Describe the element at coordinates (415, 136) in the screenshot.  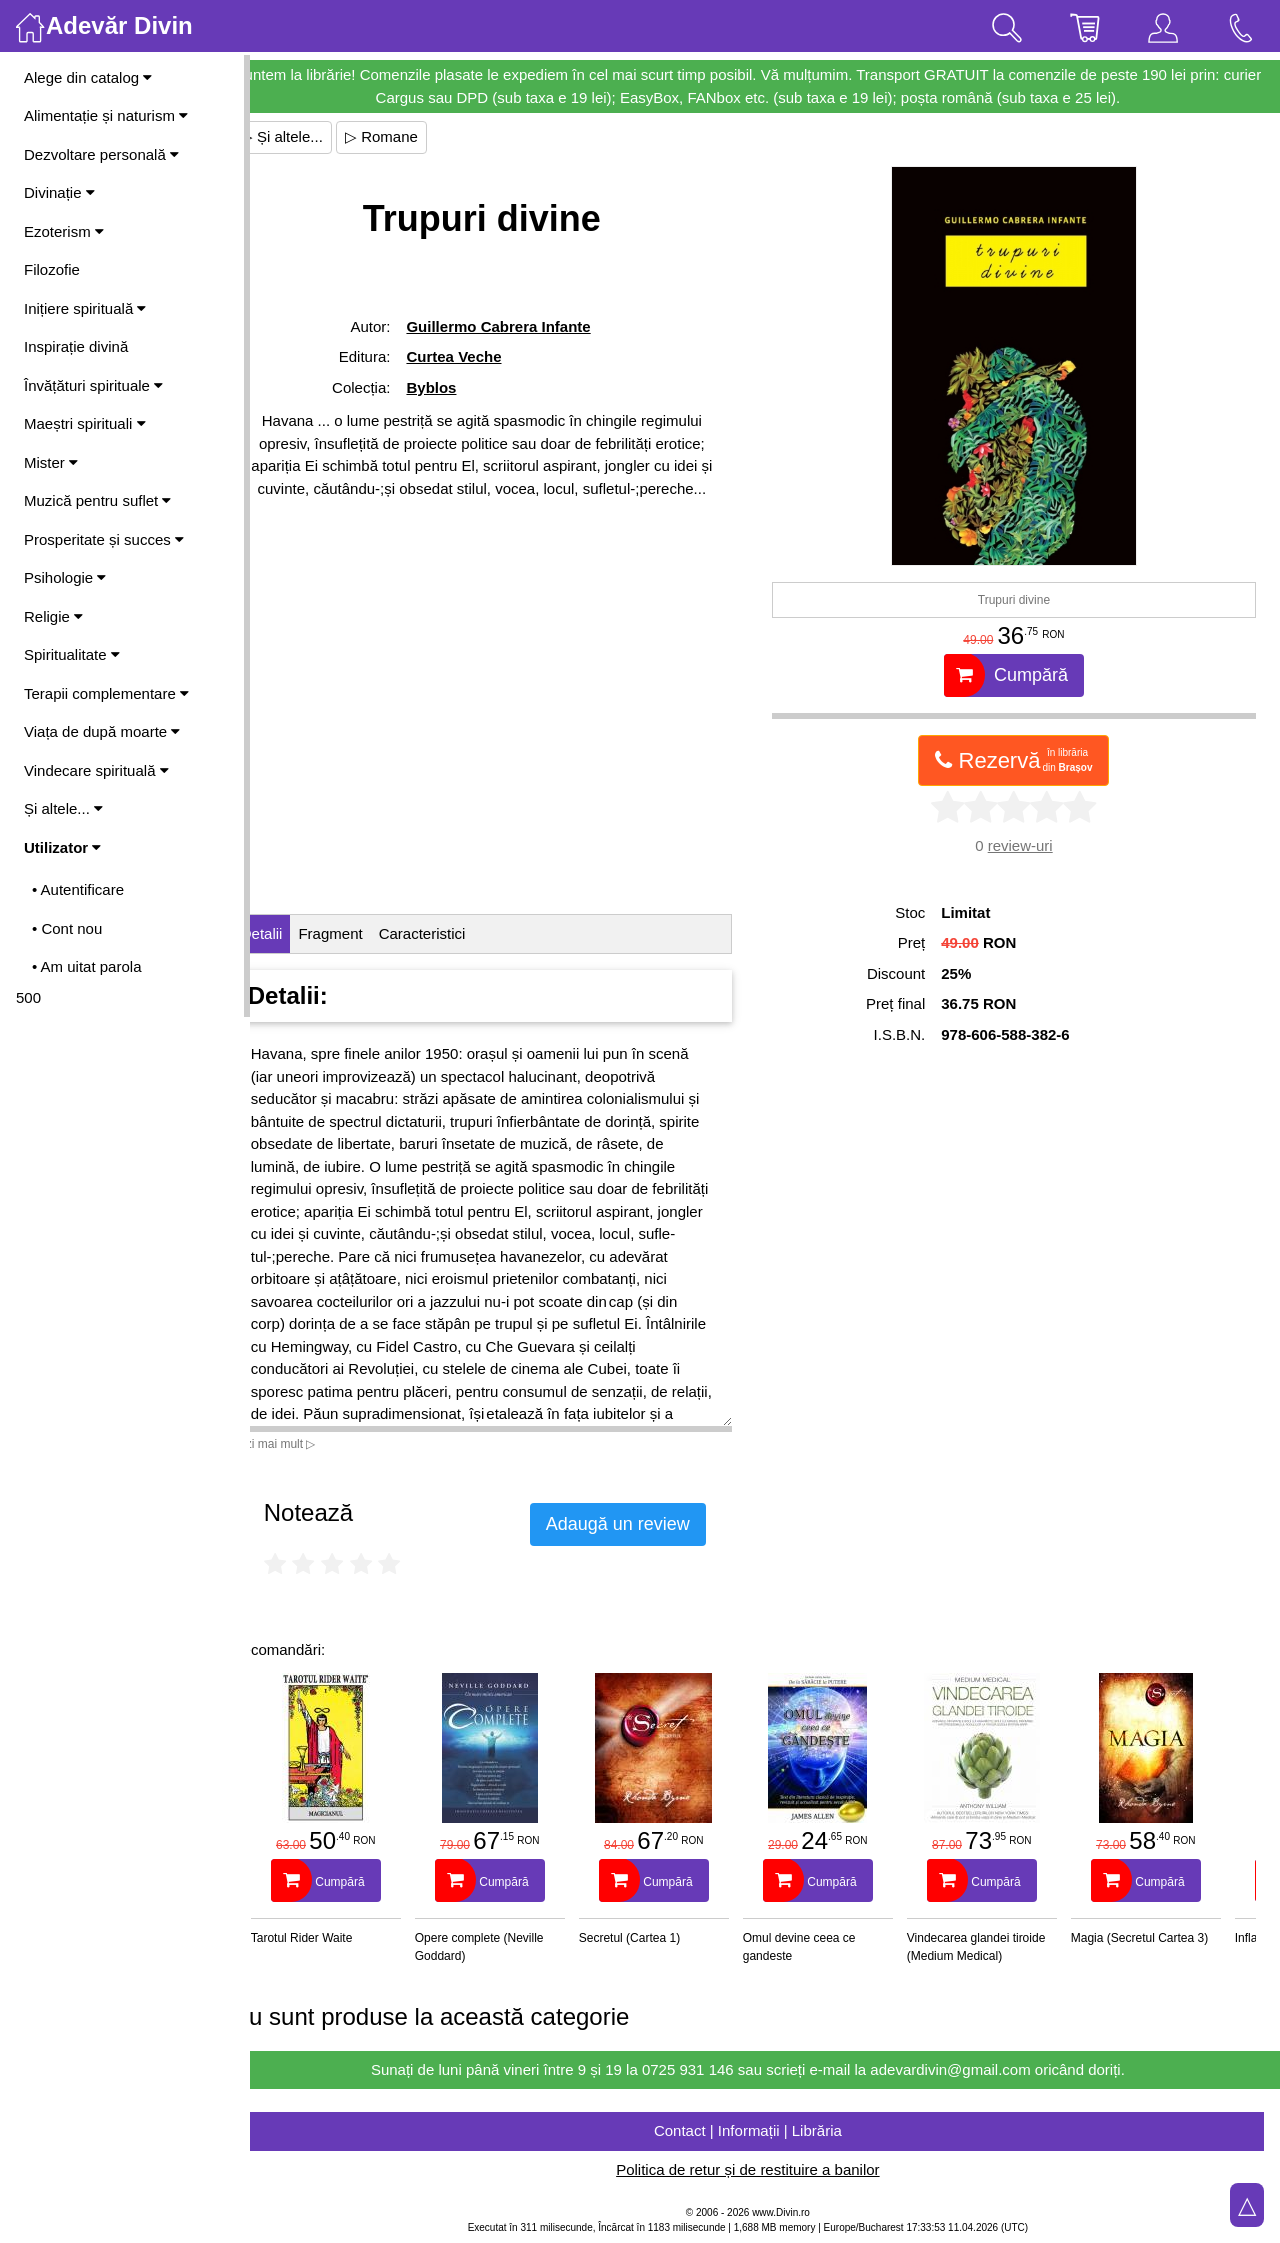
I see `▷ Romane` at that location.